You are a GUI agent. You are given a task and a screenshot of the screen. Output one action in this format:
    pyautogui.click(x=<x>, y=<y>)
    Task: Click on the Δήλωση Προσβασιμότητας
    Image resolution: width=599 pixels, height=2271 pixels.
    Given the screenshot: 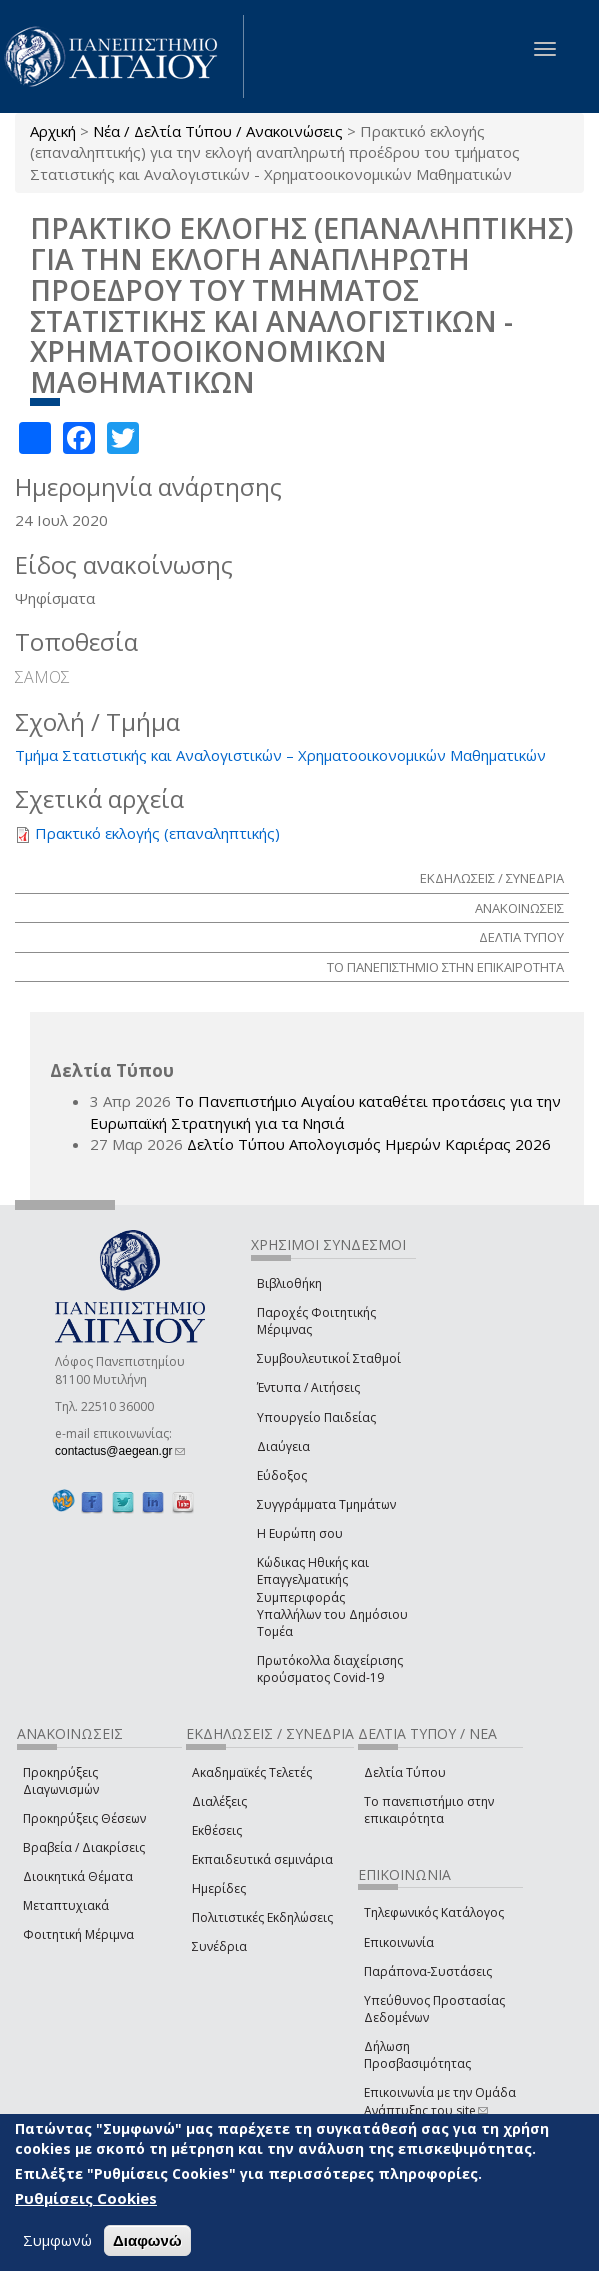 What is the action you would take?
    pyautogui.click(x=417, y=2055)
    